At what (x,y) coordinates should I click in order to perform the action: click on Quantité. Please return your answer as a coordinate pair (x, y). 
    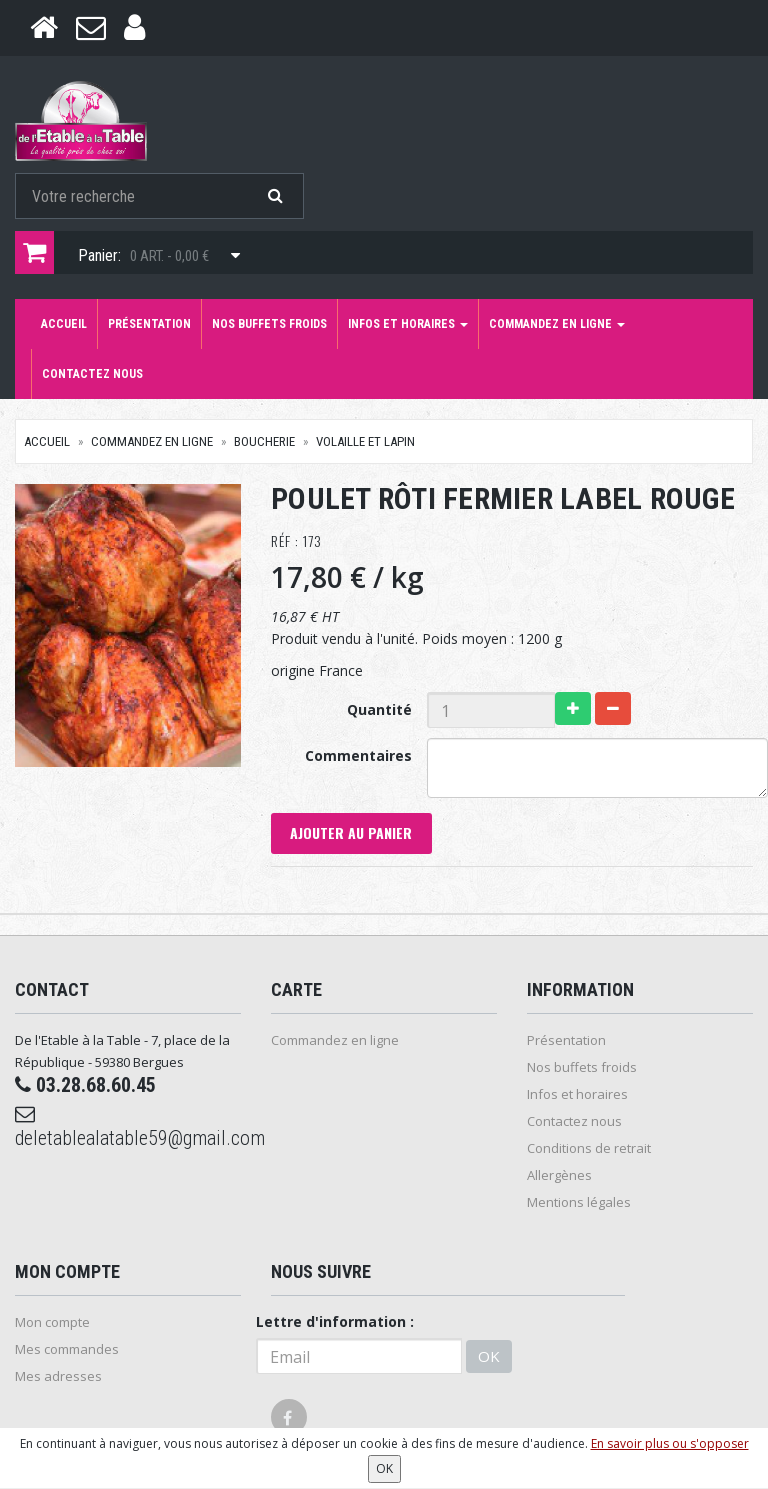
    Looking at the image, I should click on (379, 709).